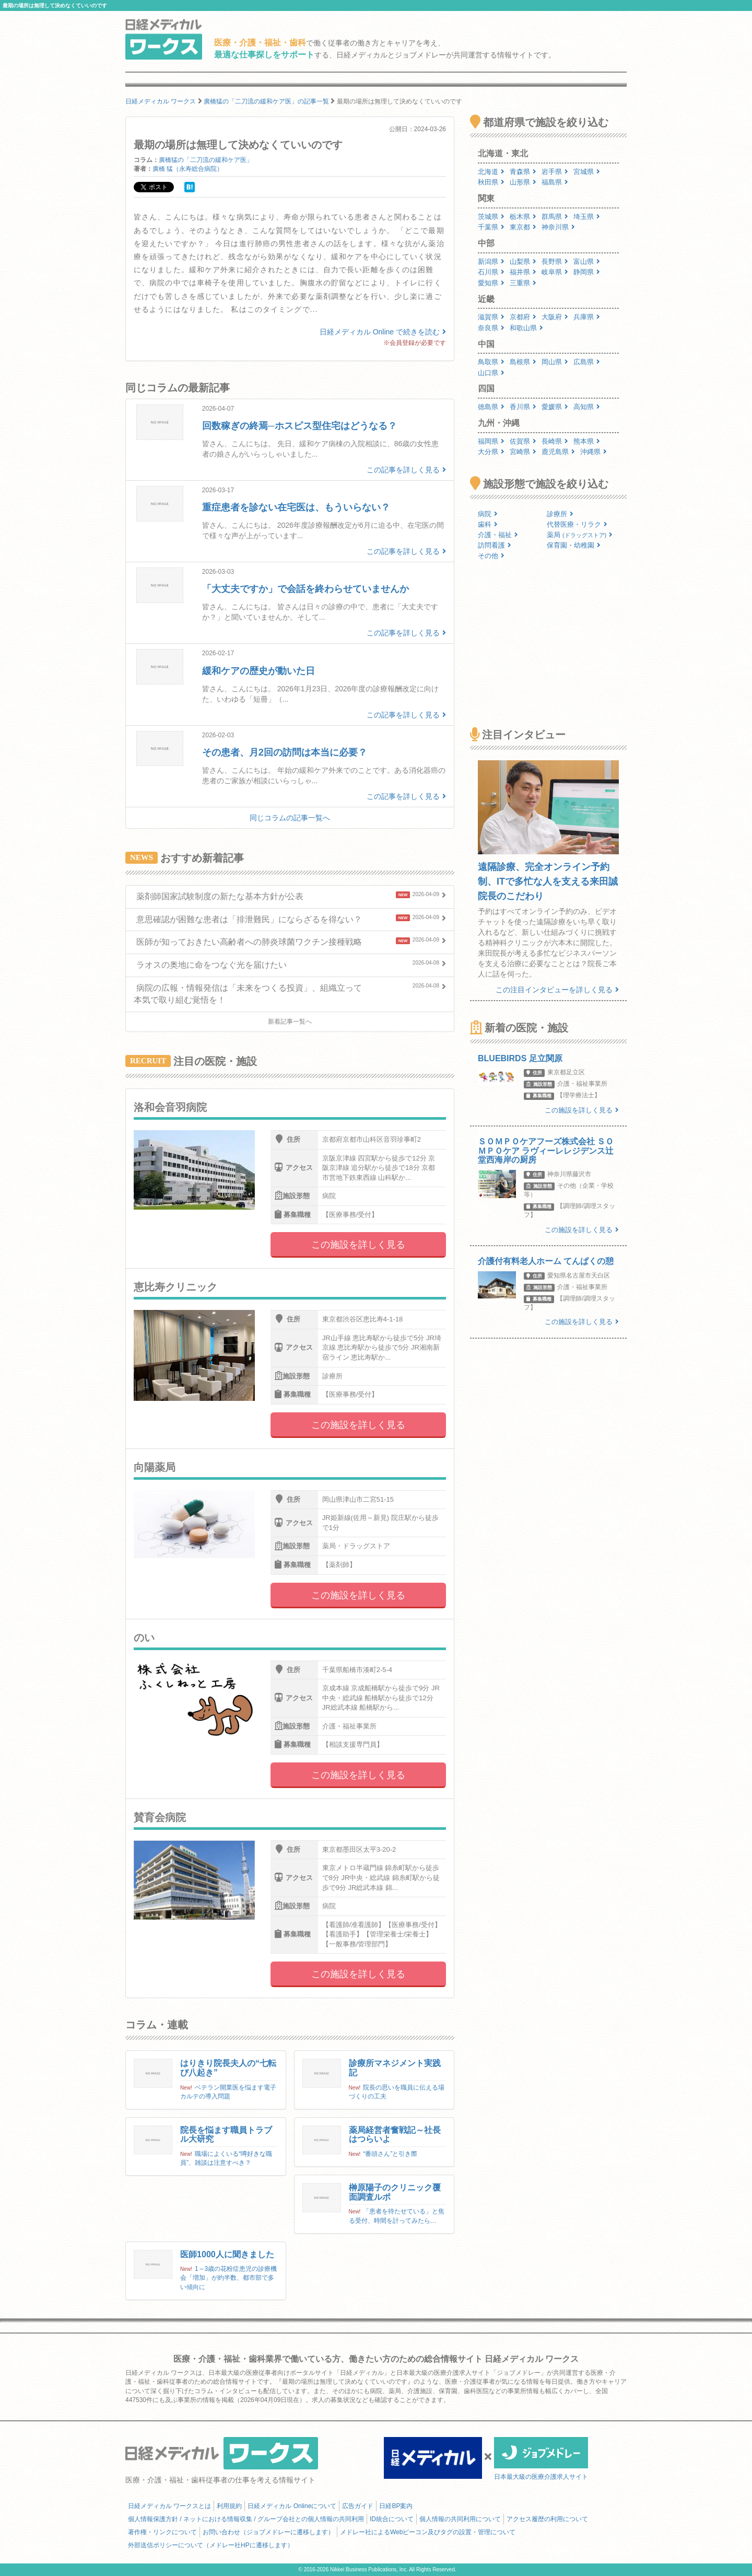 This screenshot has height=2576, width=752. Describe the element at coordinates (498, 535) in the screenshot. I see `介護・福祉` at that location.